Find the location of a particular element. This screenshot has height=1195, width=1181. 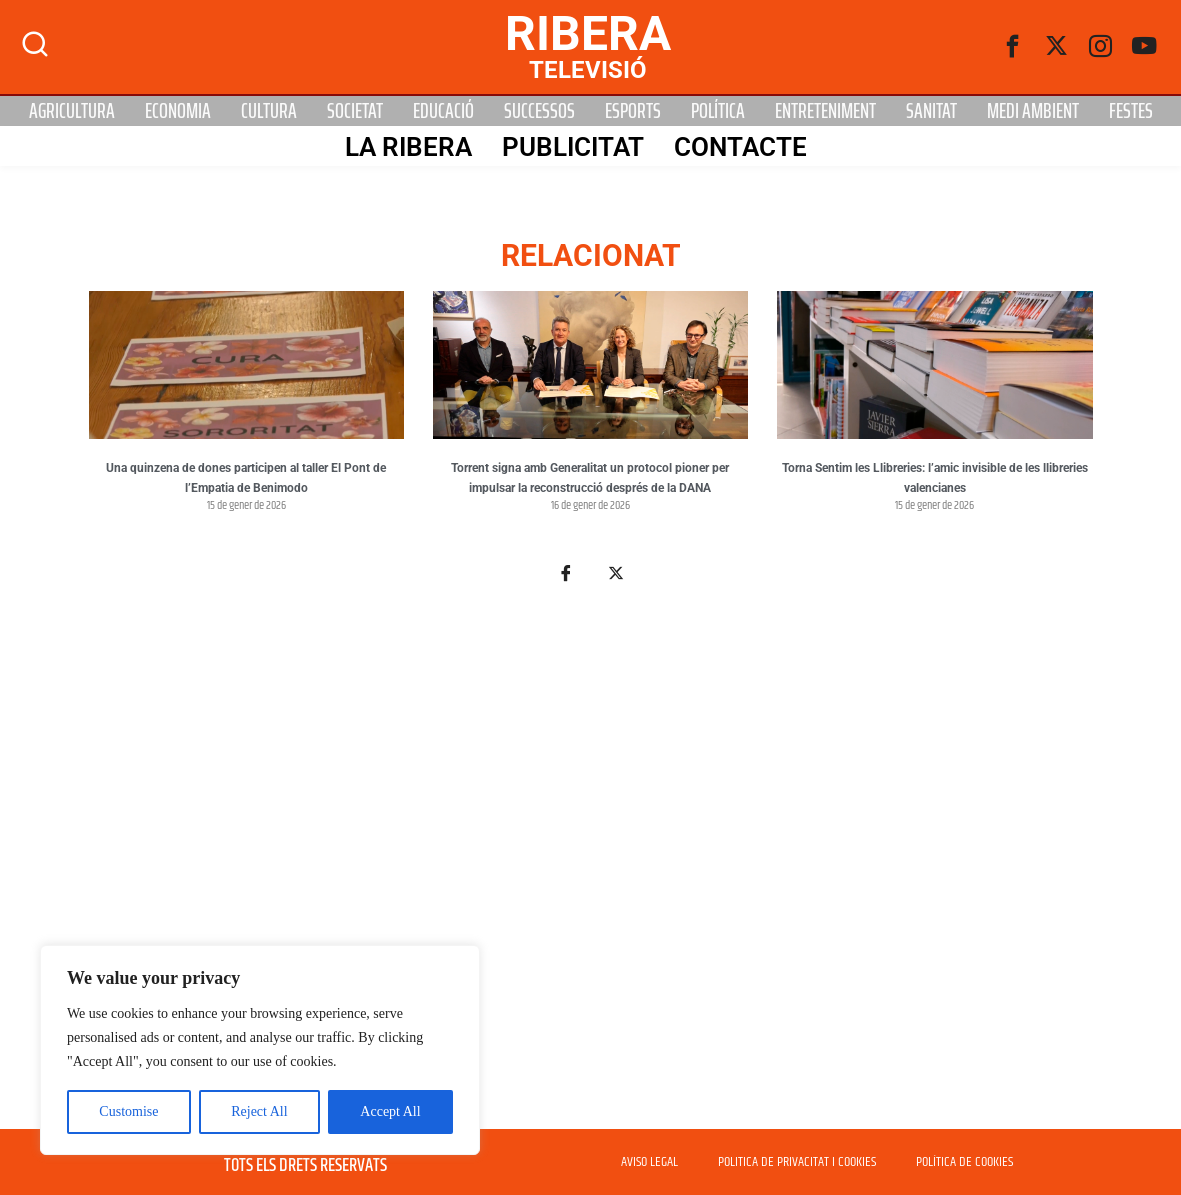

Política is located at coordinates (718, 111).